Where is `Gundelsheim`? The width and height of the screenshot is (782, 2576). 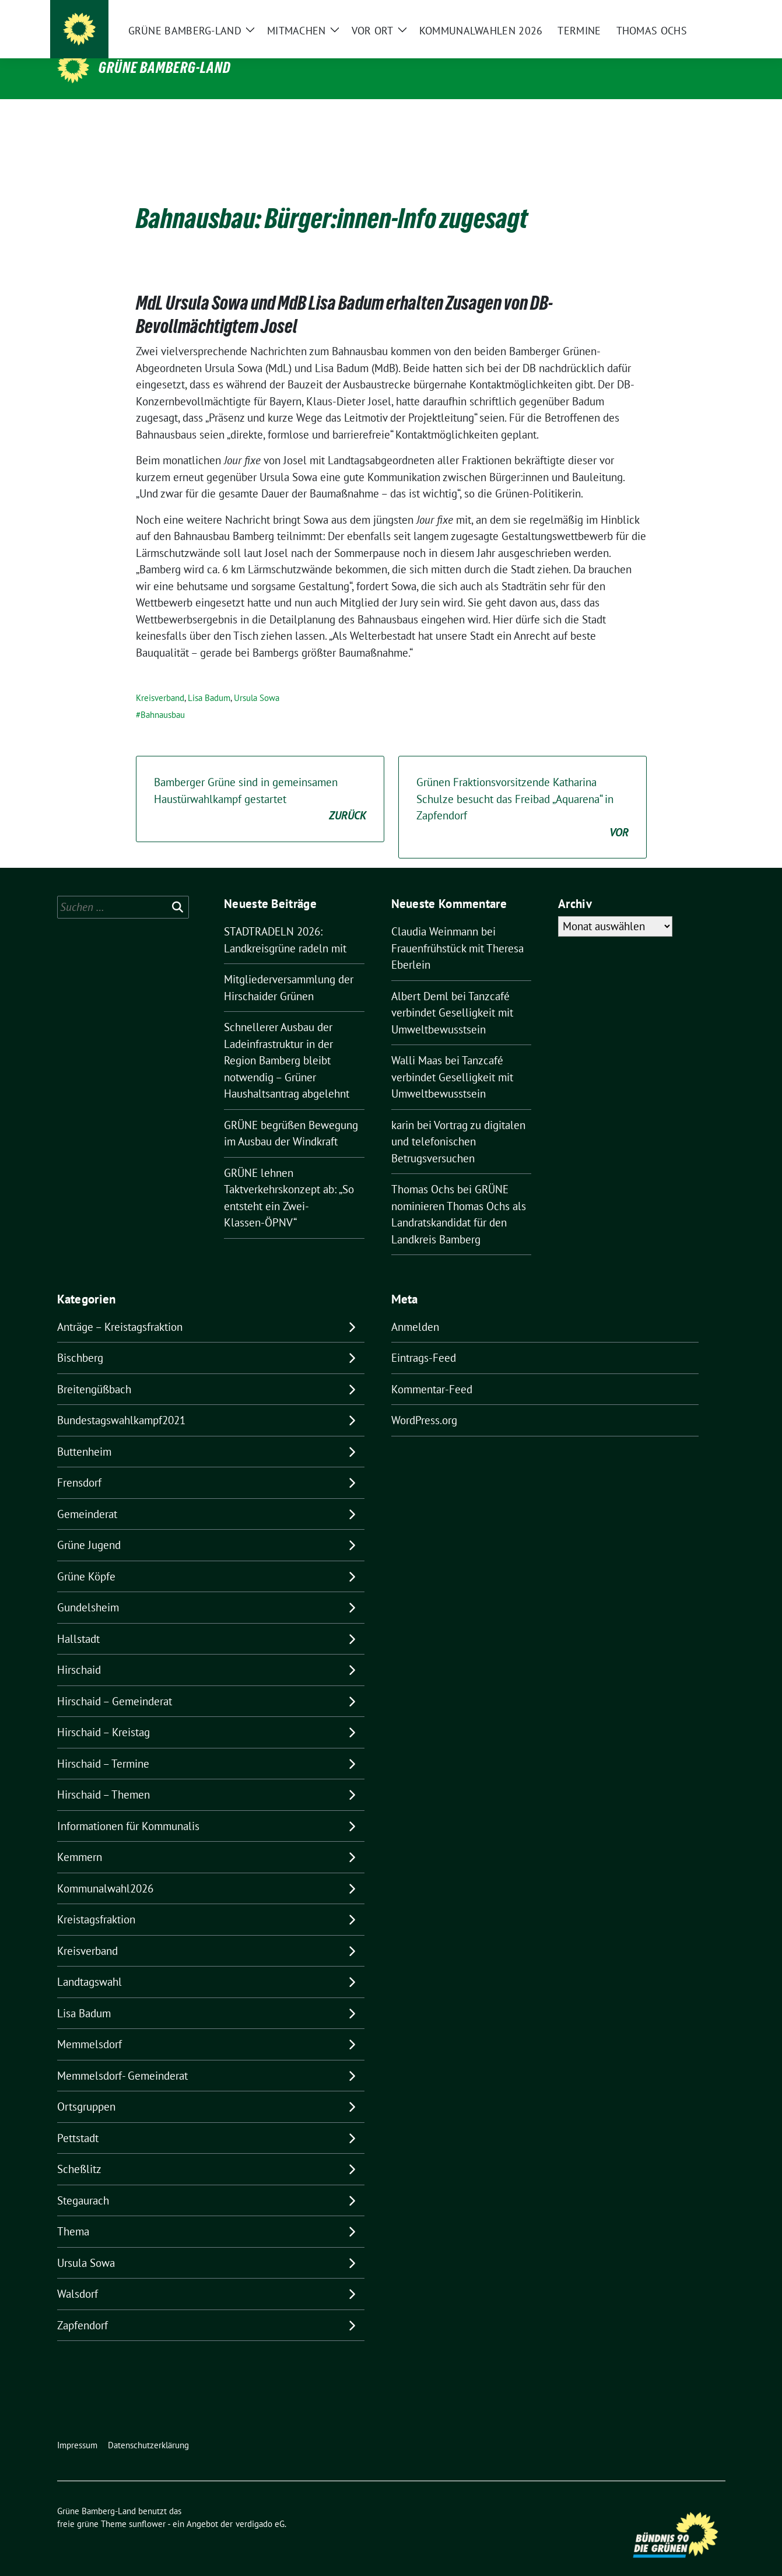 Gundelsheim is located at coordinates (88, 1589).